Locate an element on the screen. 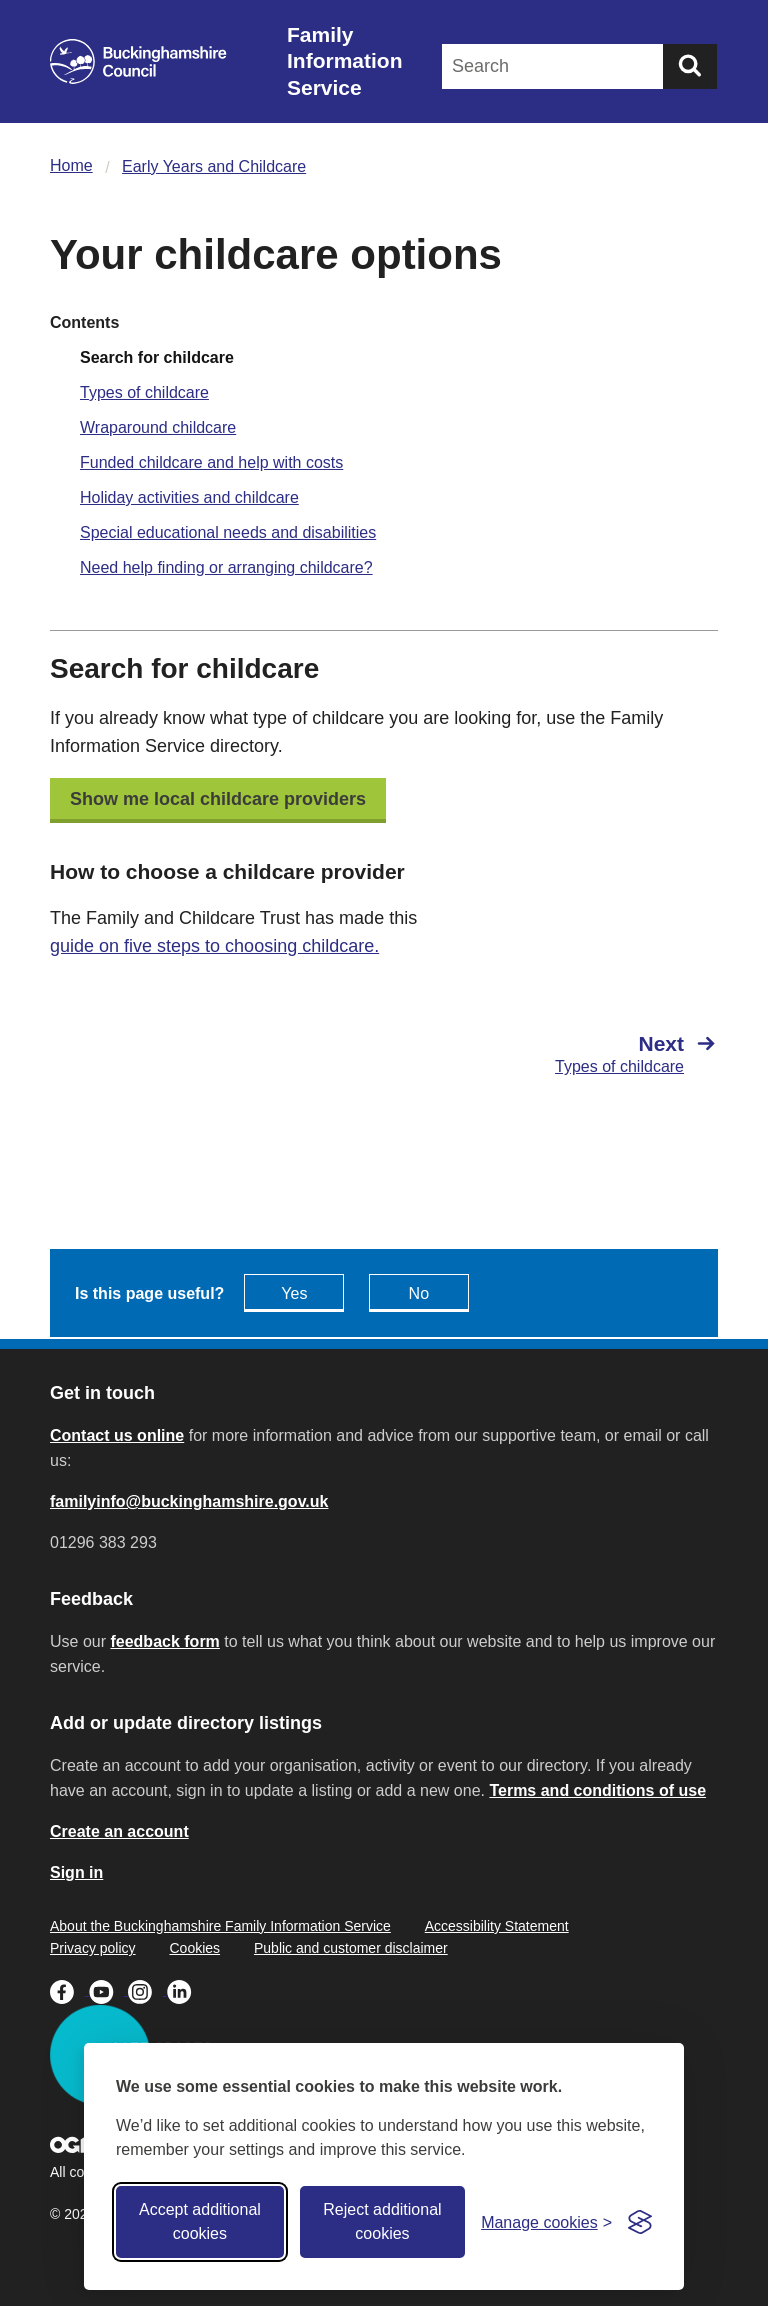  [Submit] is located at coordinates (690, 66).